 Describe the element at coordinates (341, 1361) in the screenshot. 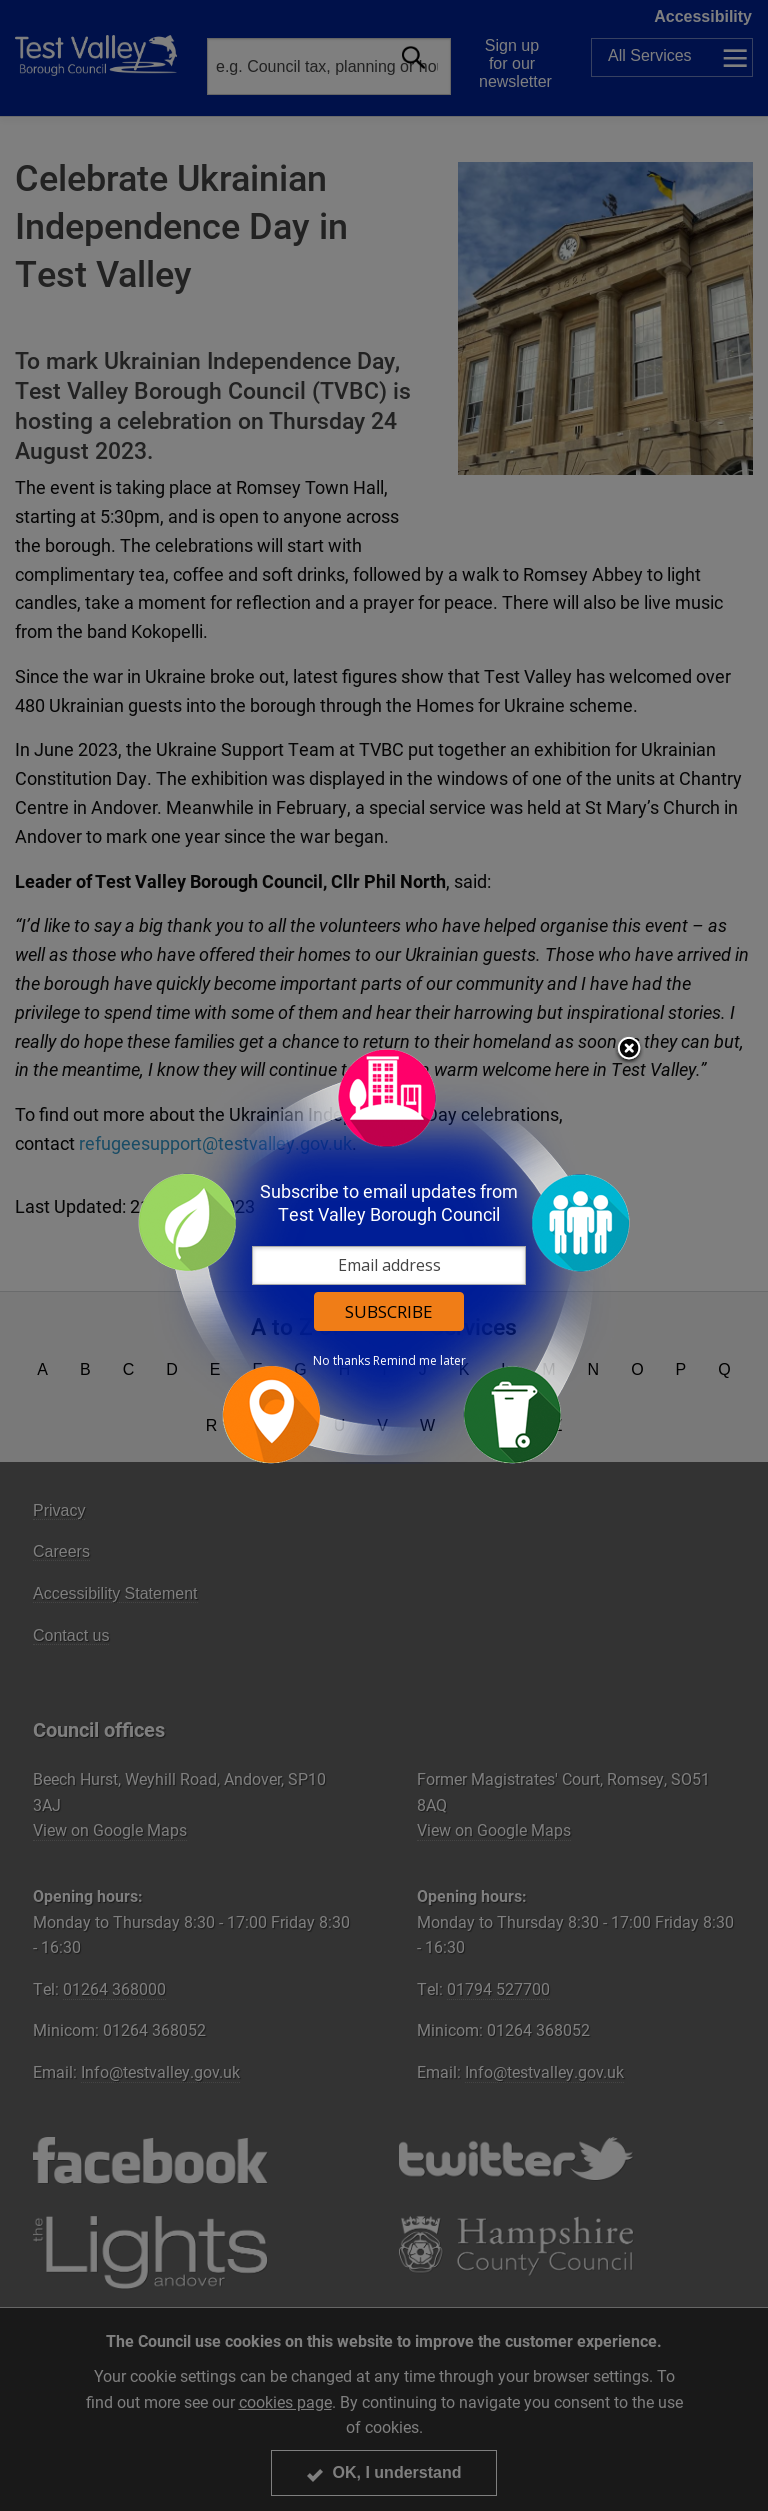

I see `No thanks` at that location.